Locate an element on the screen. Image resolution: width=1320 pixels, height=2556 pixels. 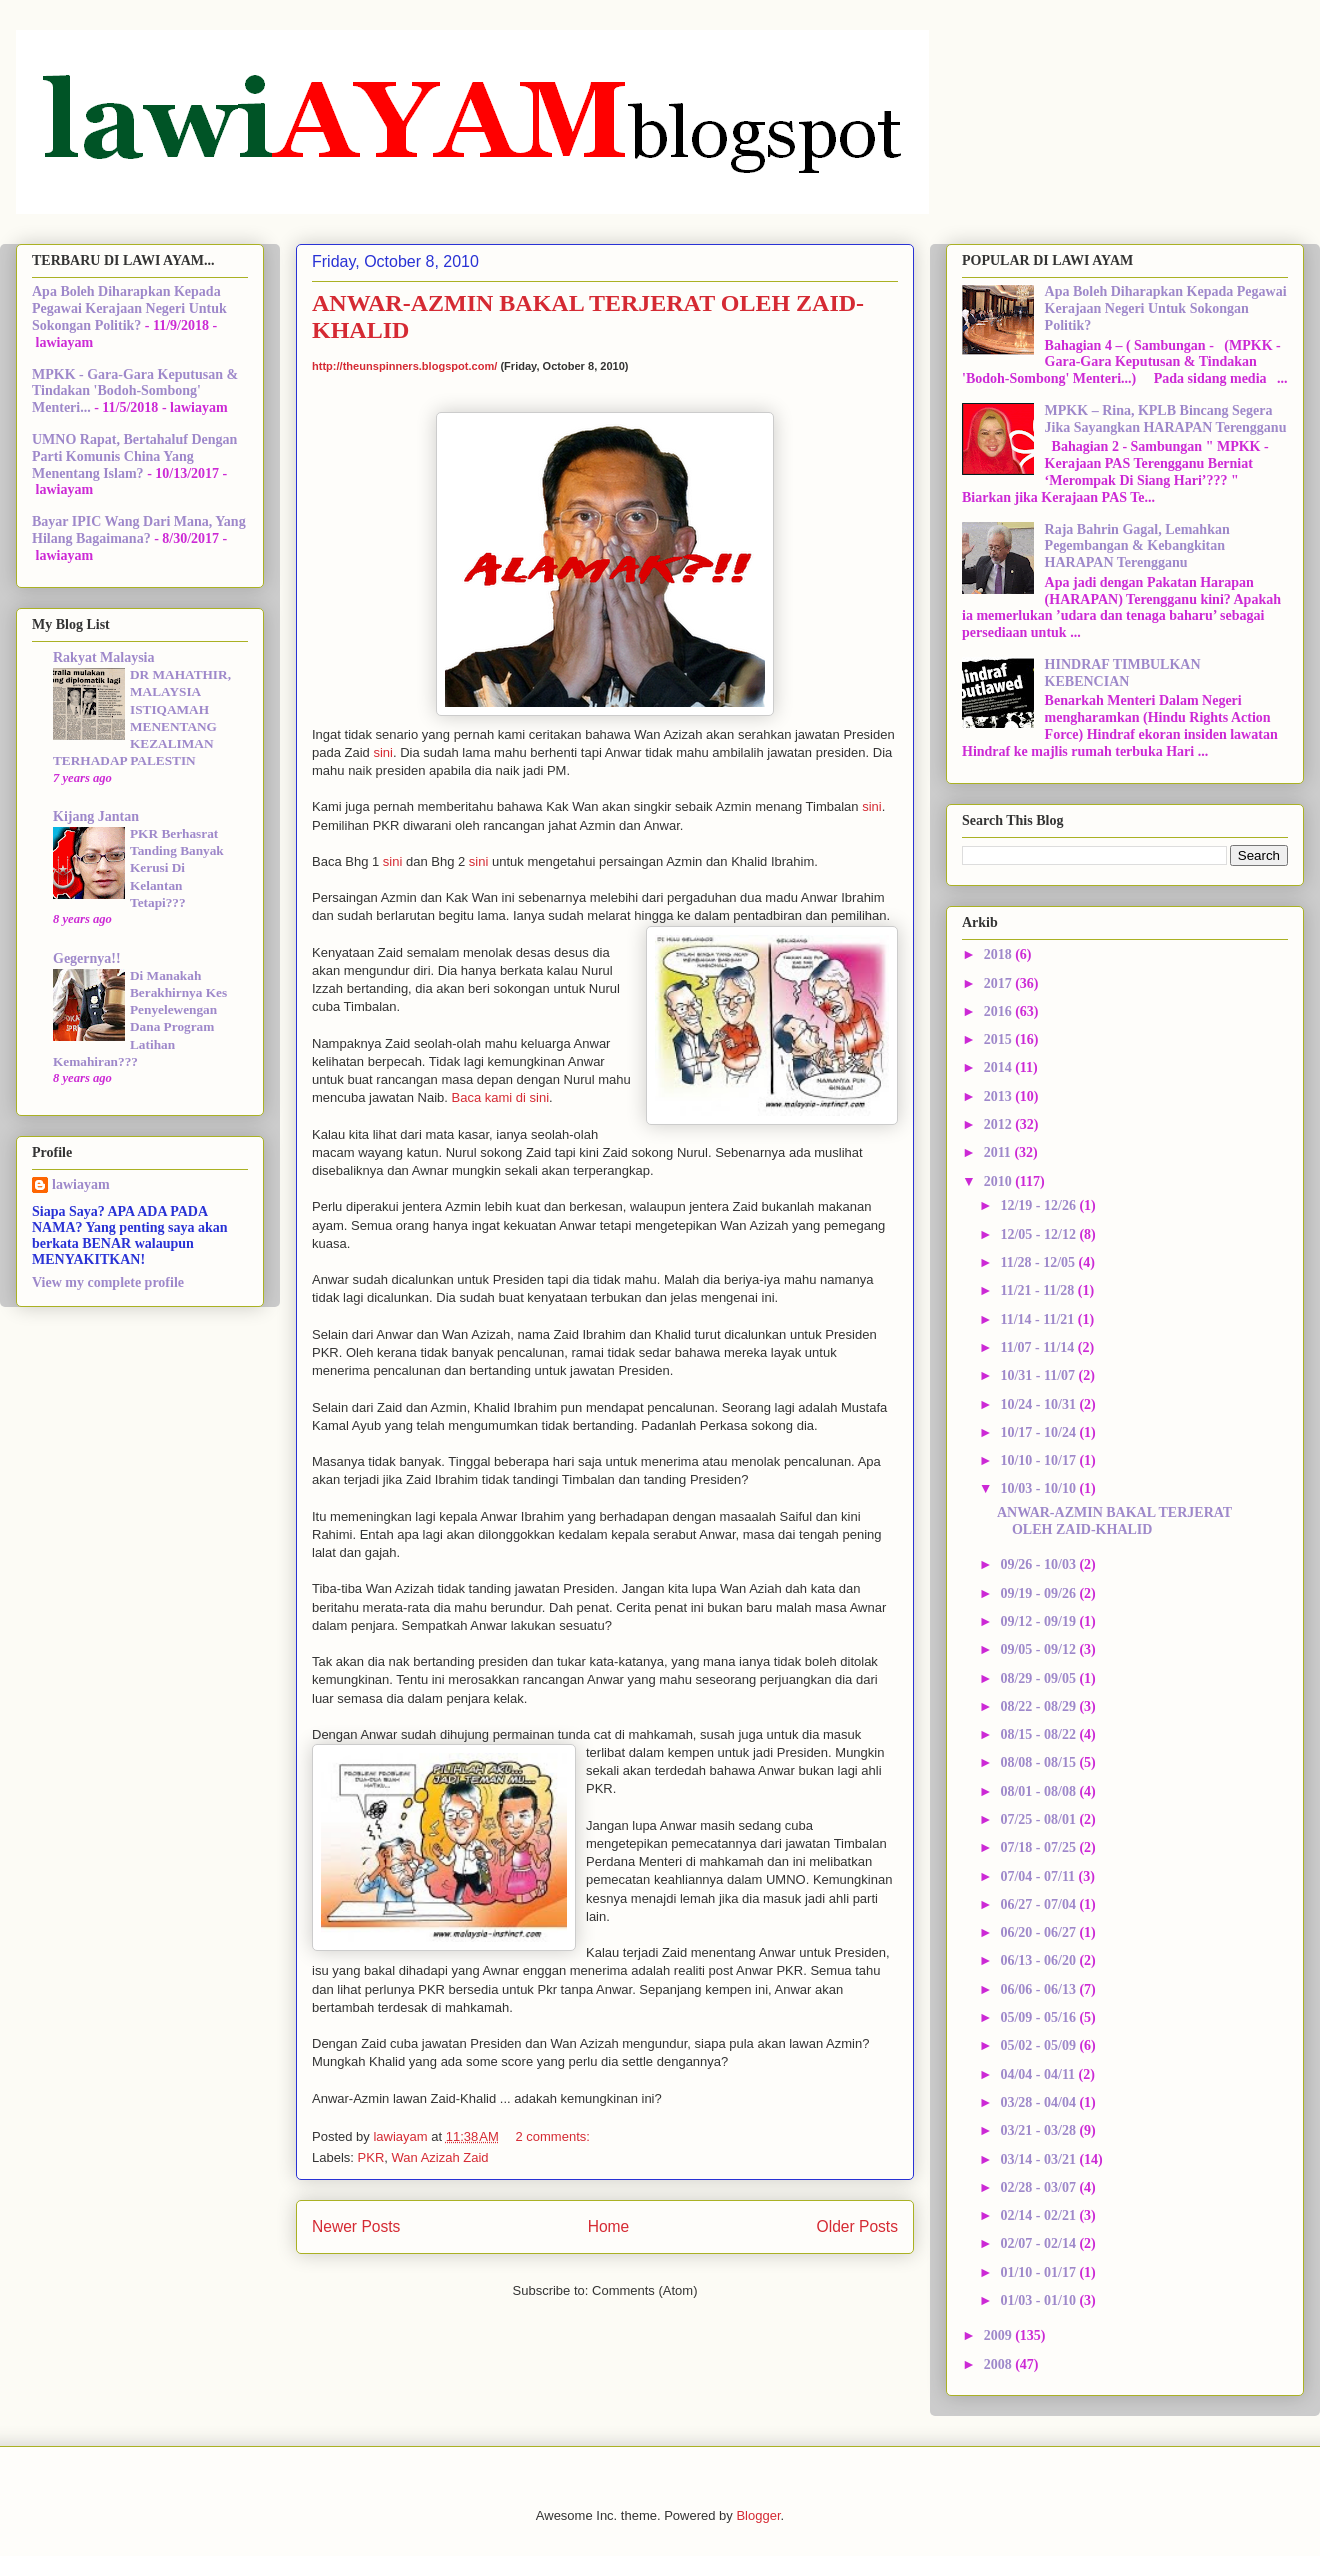
lawiayam is located at coordinates (81, 1184).